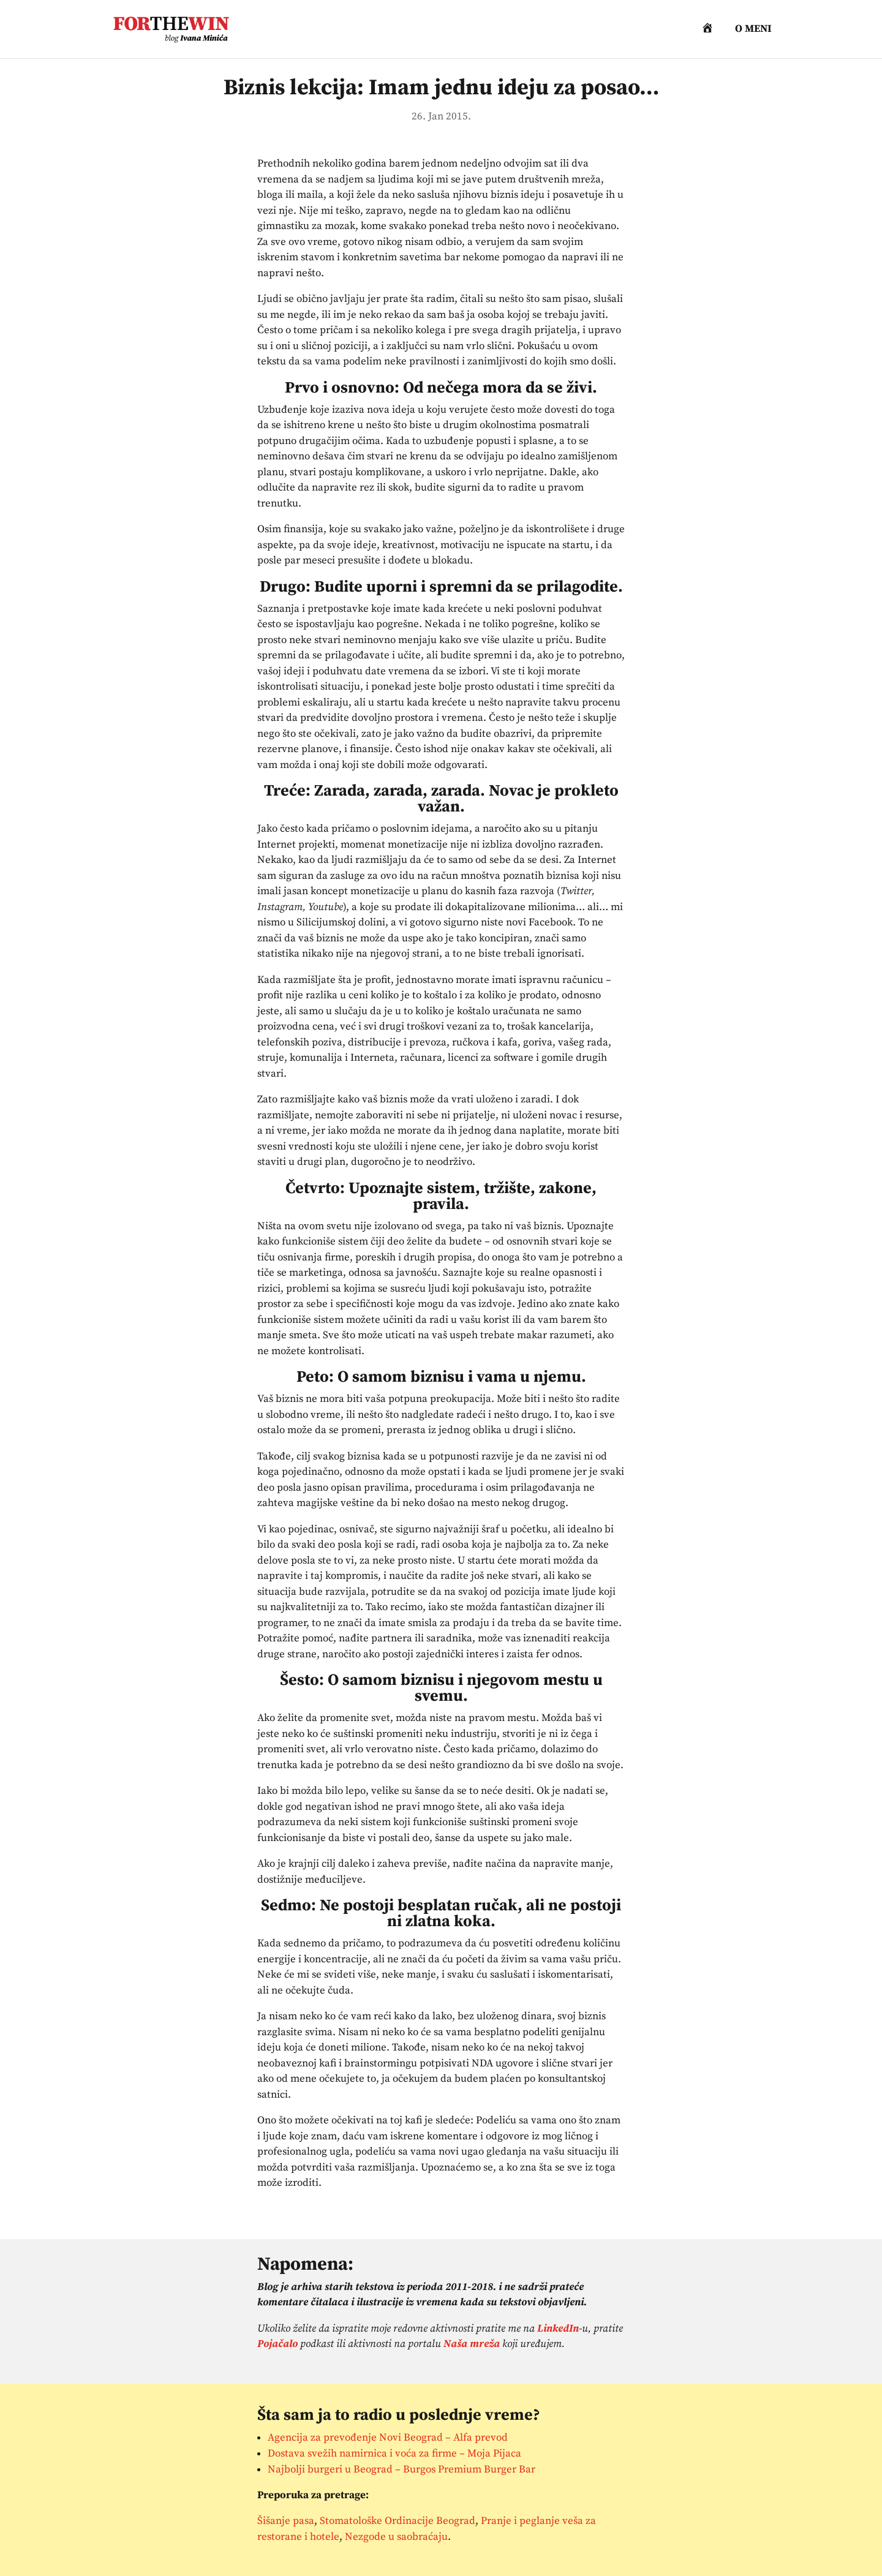 The width and height of the screenshot is (882, 2576). Describe the element at coordinates (277, 2344) in the screenshot. I see `Pojačalo` at that location.